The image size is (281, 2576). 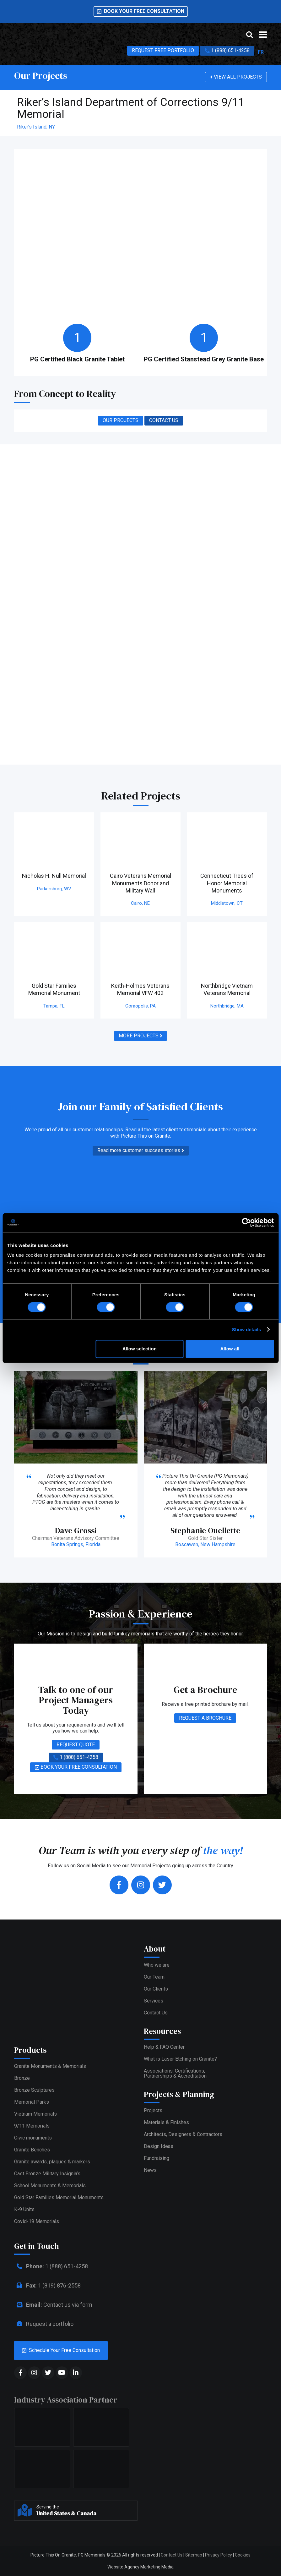 What do you see at coordinates (47, 2285) in the screenshot?
I see `1 (819) 876-2558` at bounding box center [47, 2285].